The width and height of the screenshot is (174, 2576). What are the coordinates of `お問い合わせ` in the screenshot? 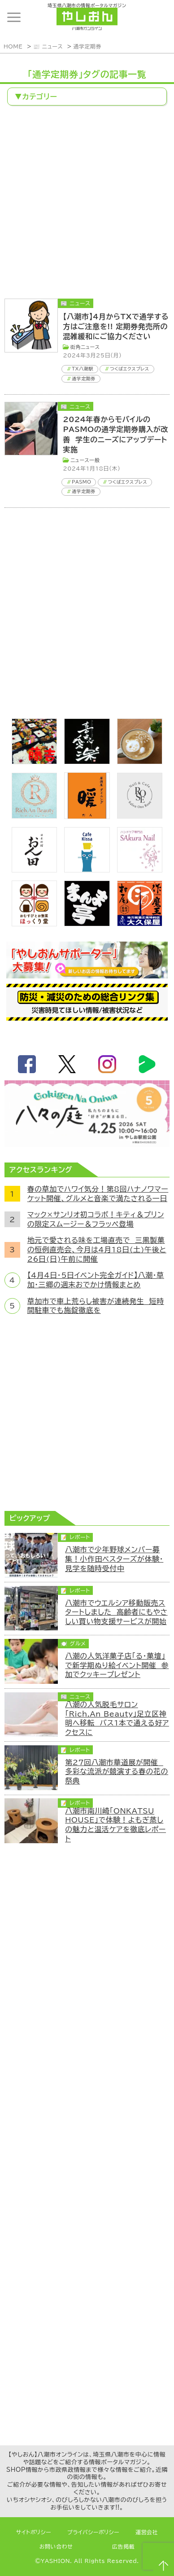 It's located at (56, 2546).